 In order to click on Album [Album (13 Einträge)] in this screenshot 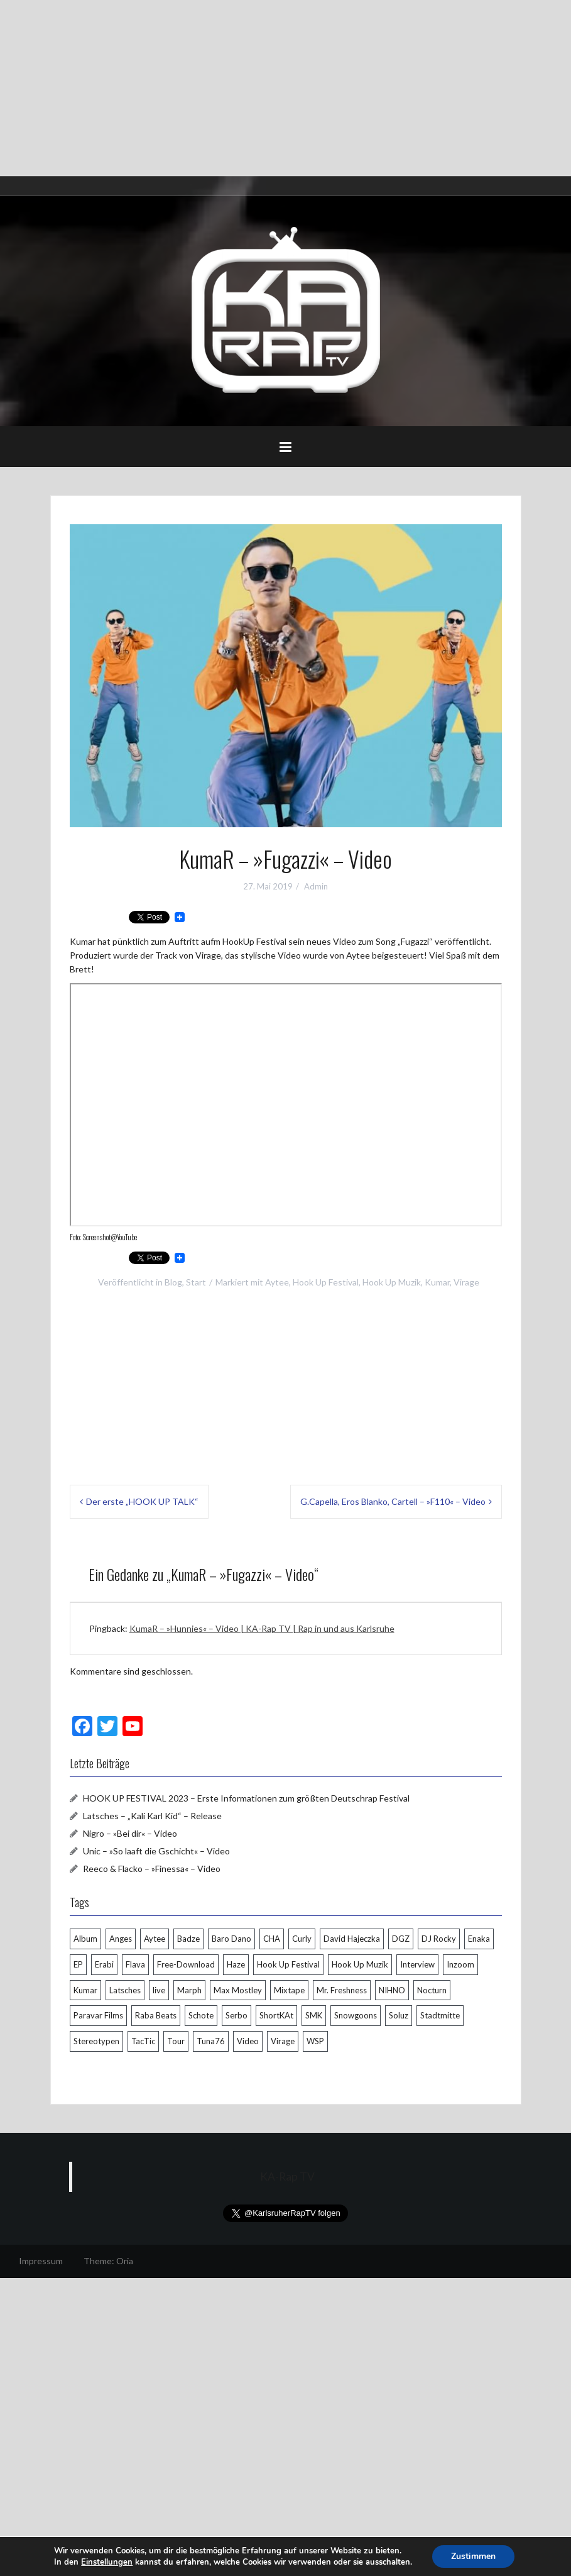, I will do `click(85, 1939)`.